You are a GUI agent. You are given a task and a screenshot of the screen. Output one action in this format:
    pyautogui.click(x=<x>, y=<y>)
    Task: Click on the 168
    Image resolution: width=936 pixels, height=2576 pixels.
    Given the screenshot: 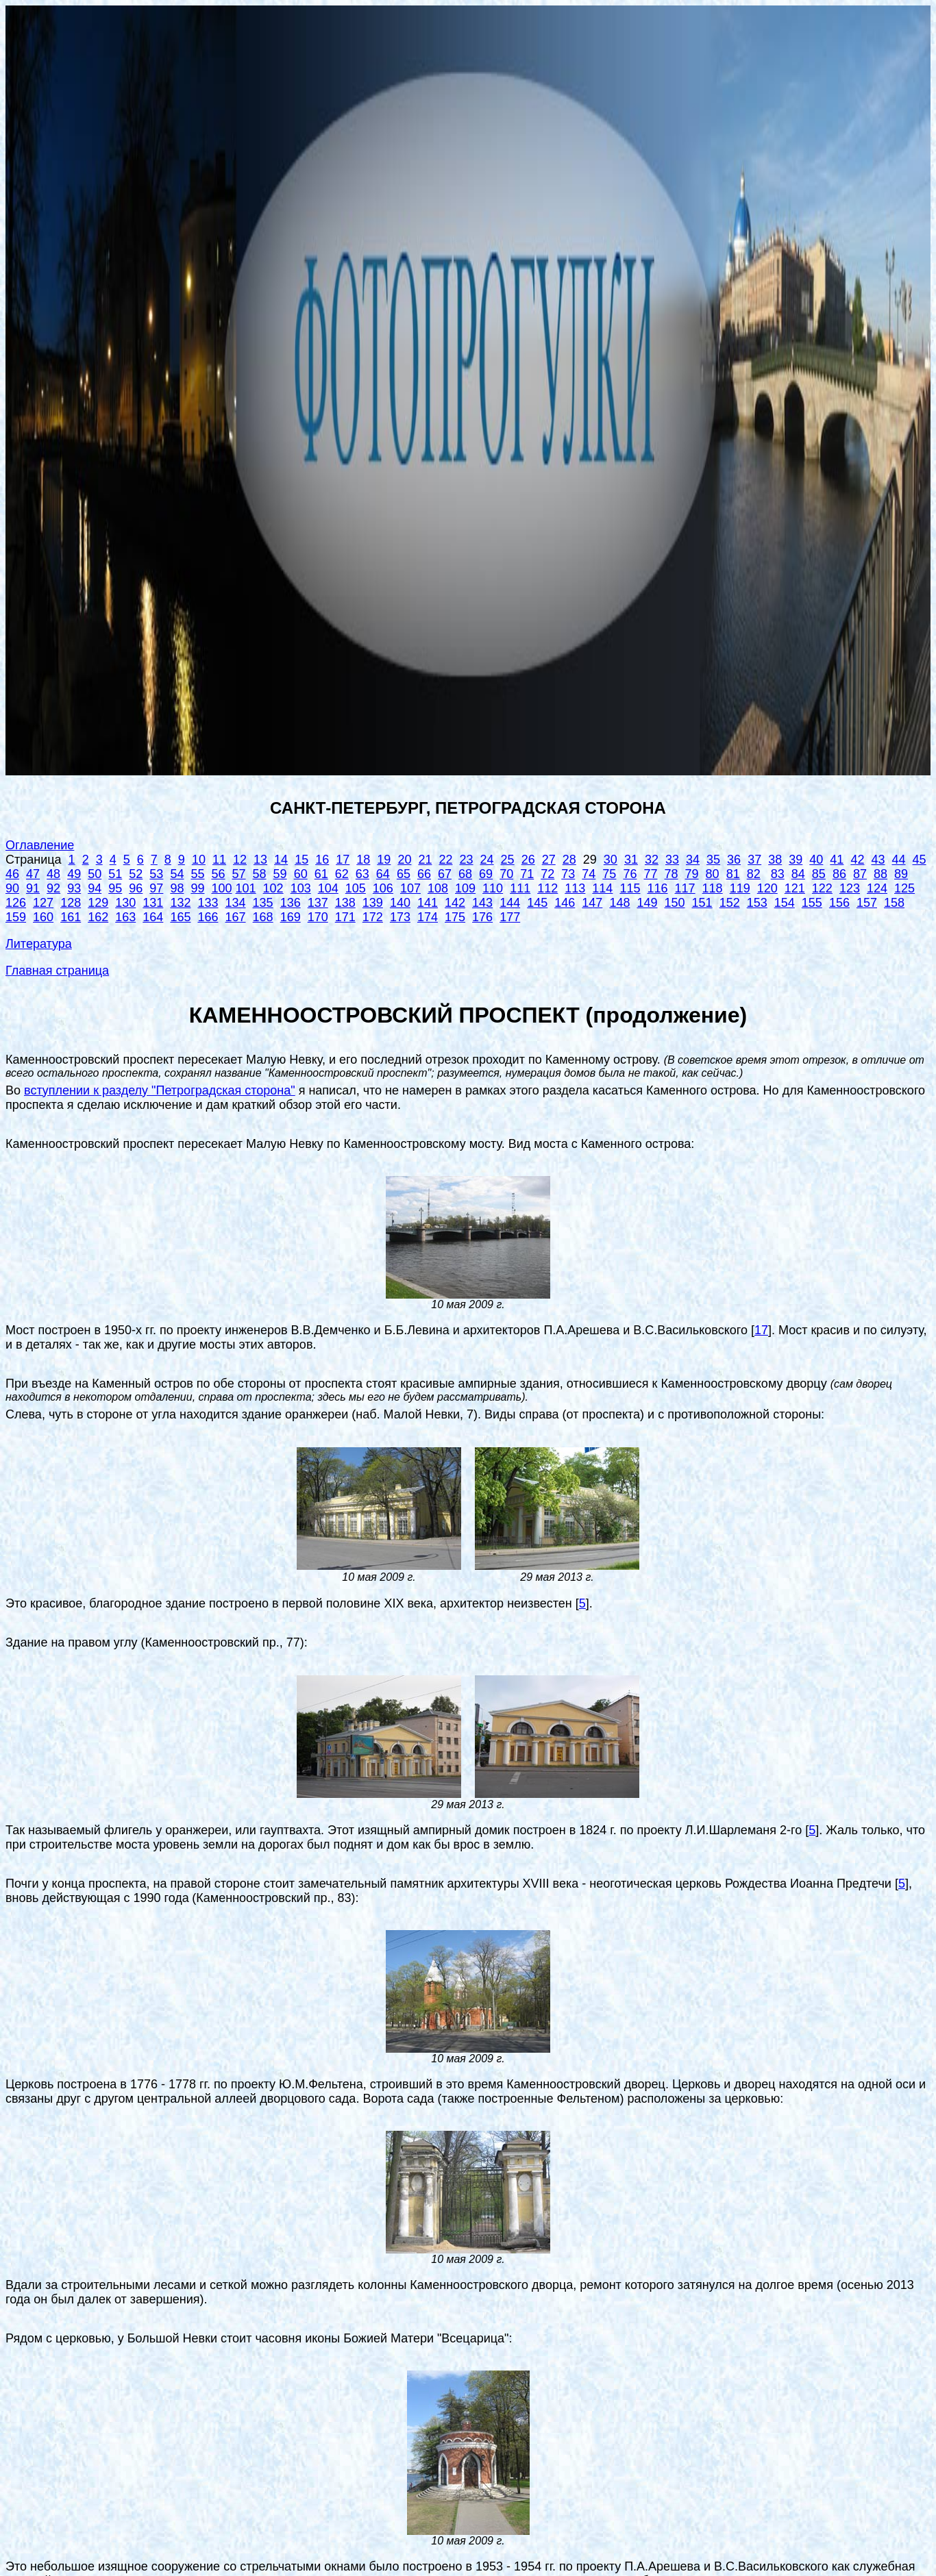 What is the action you would take?
    pyautogui.click(x=263, y=917)
    